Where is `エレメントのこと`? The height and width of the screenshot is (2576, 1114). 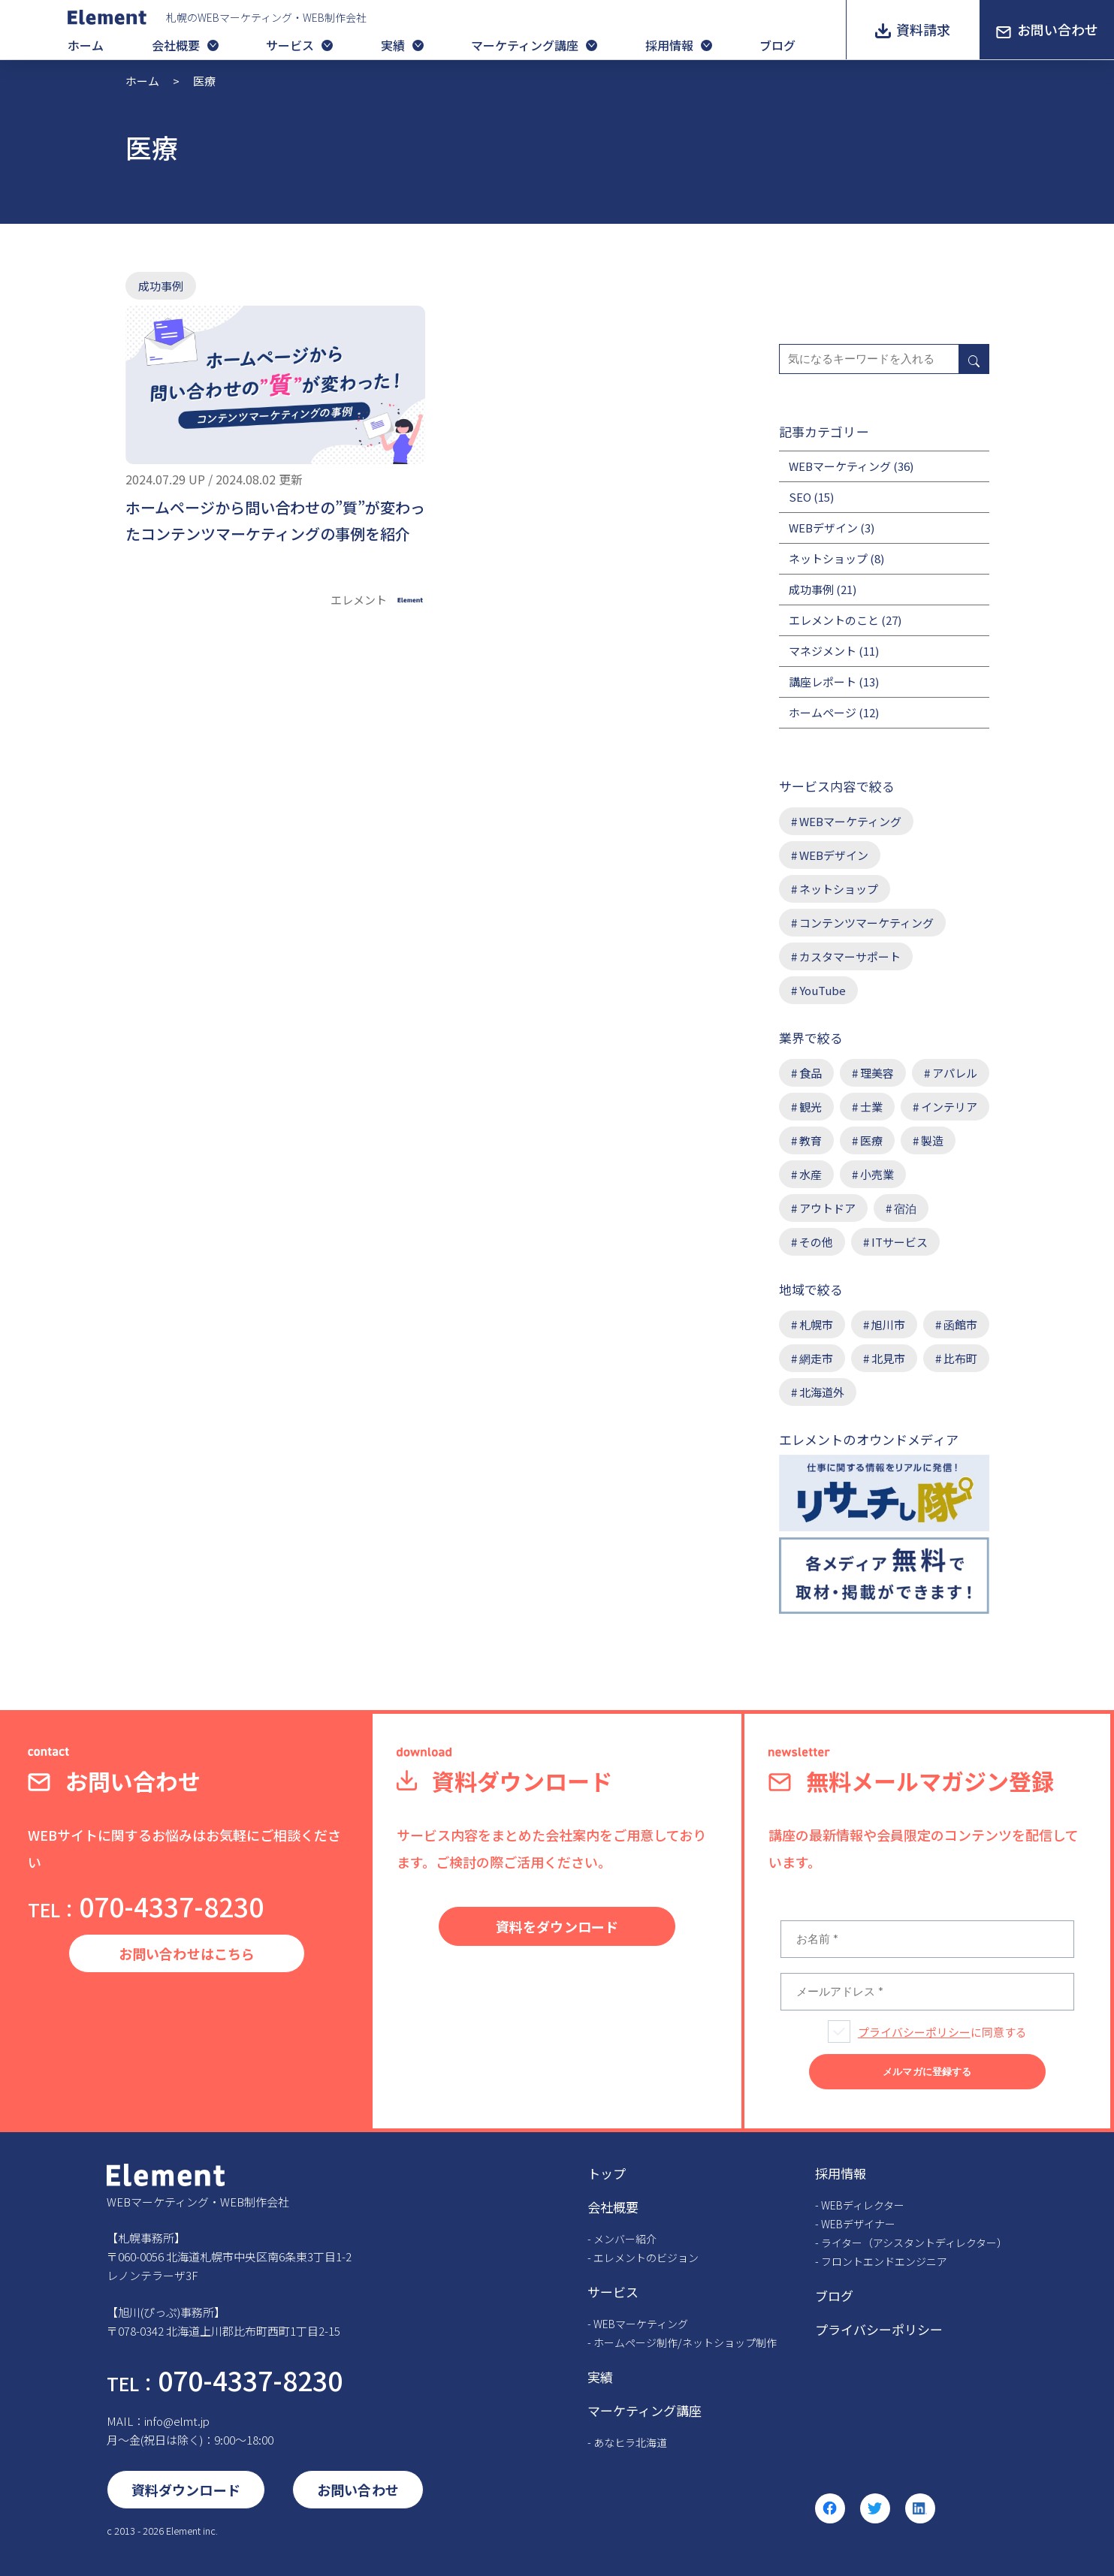 エレメントのこと is located at coordinates (834, 620).